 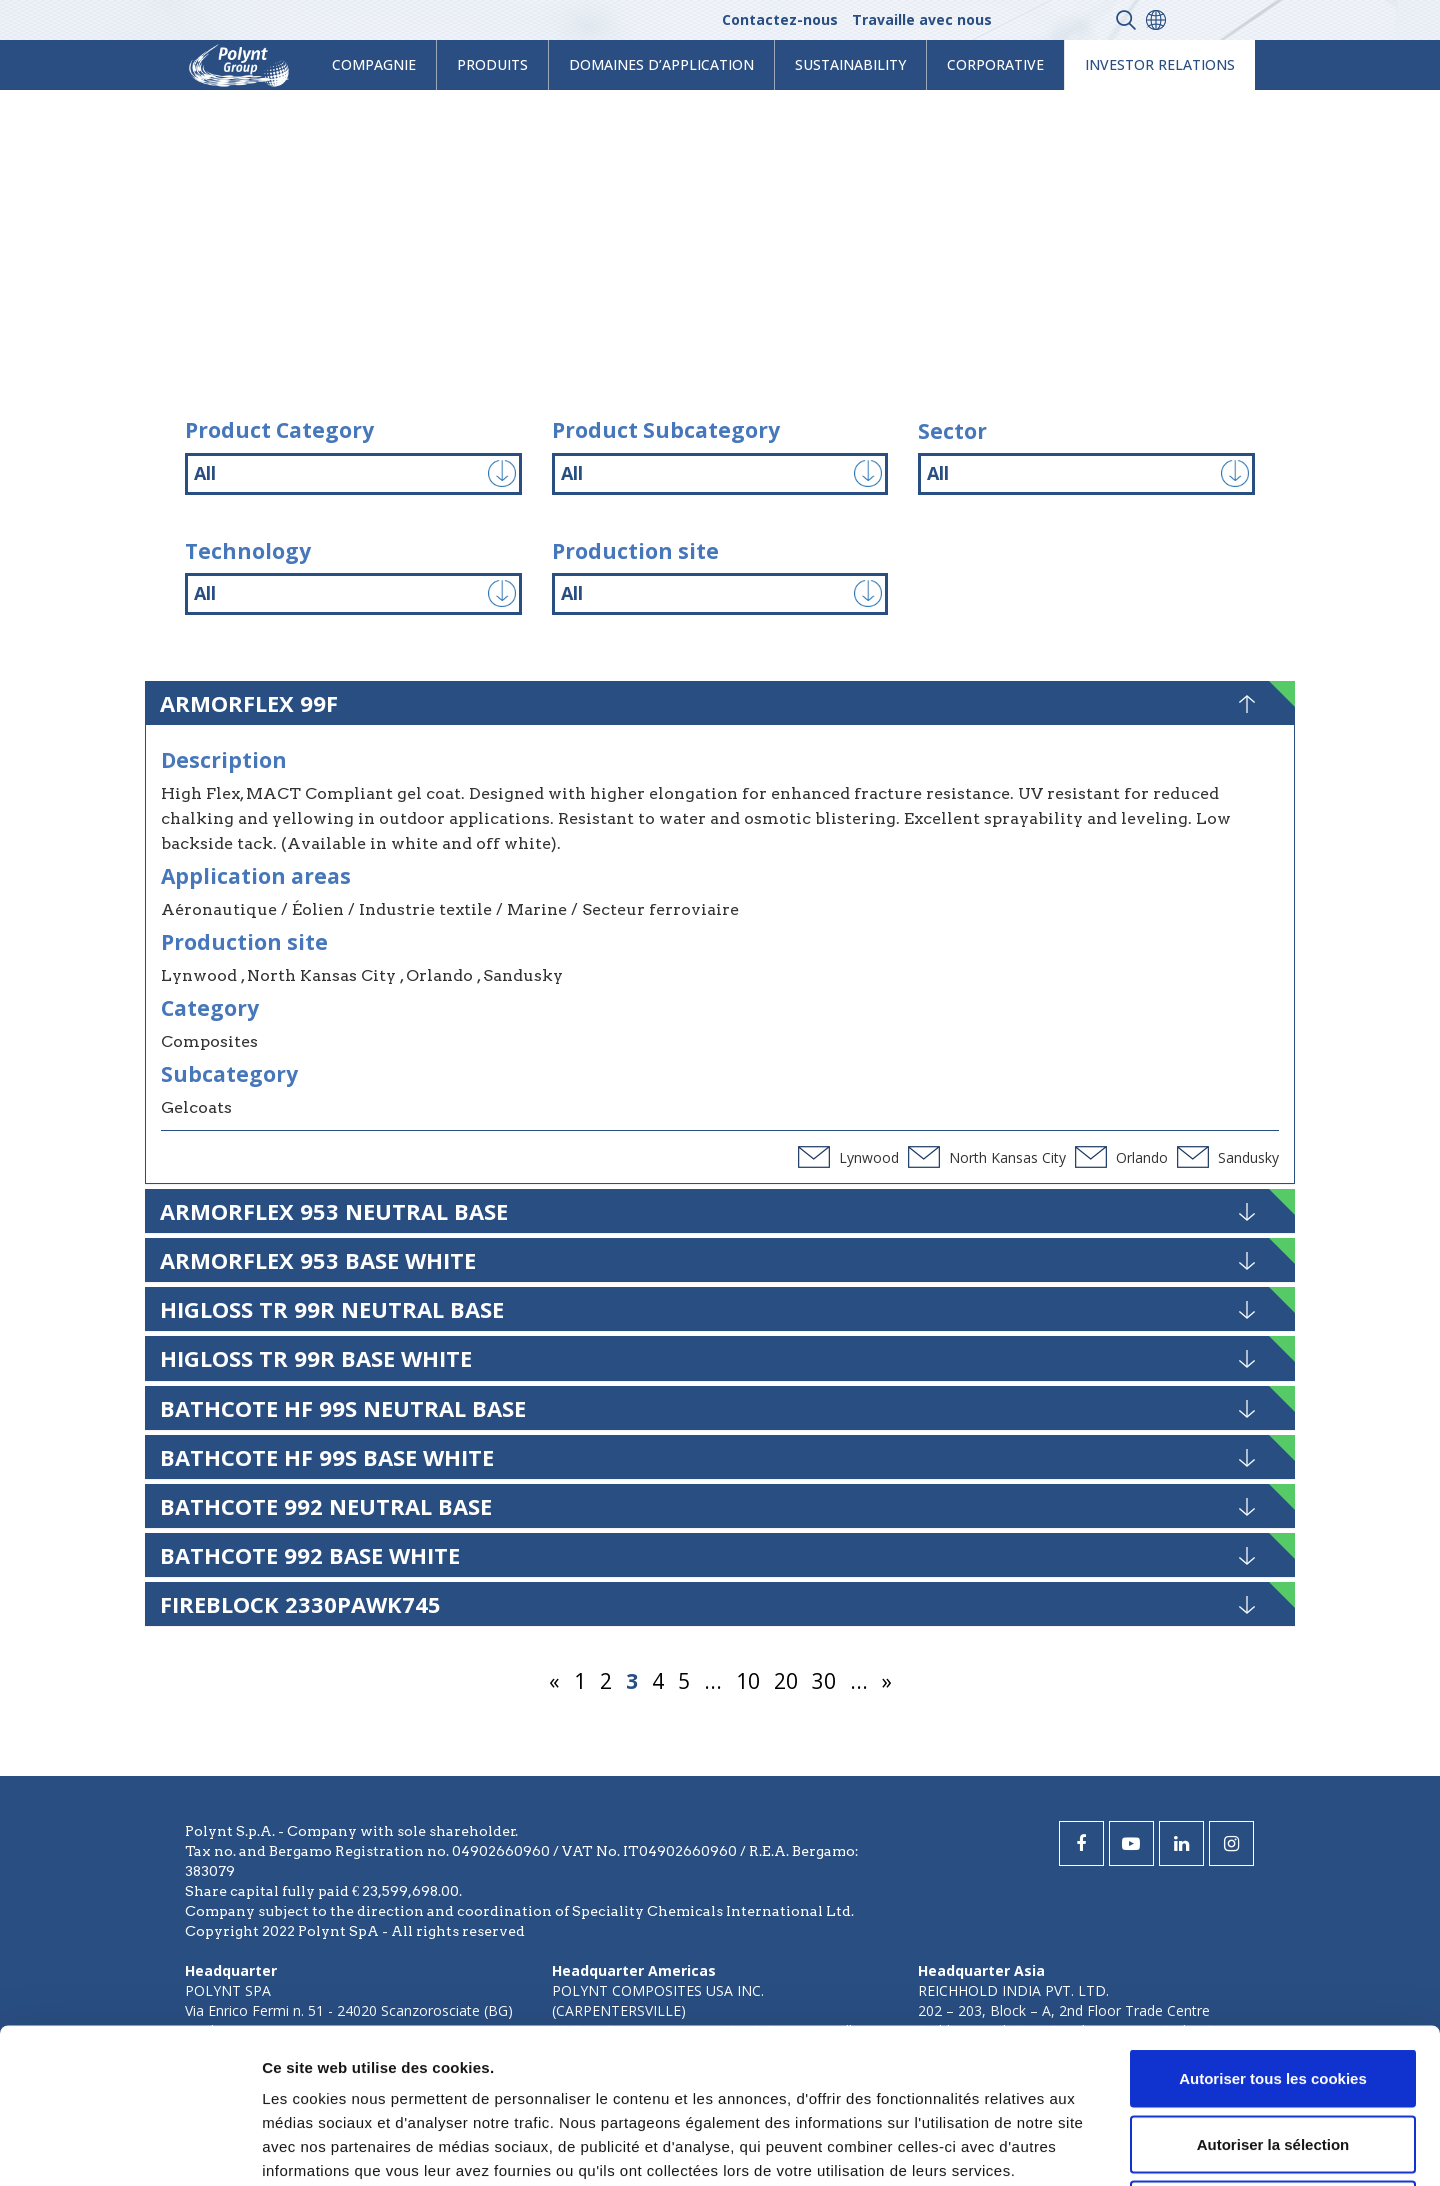 What do you see at coordinates (492, 64) in the screenshot?
I see `Produits` at bounding box center [492, 64].